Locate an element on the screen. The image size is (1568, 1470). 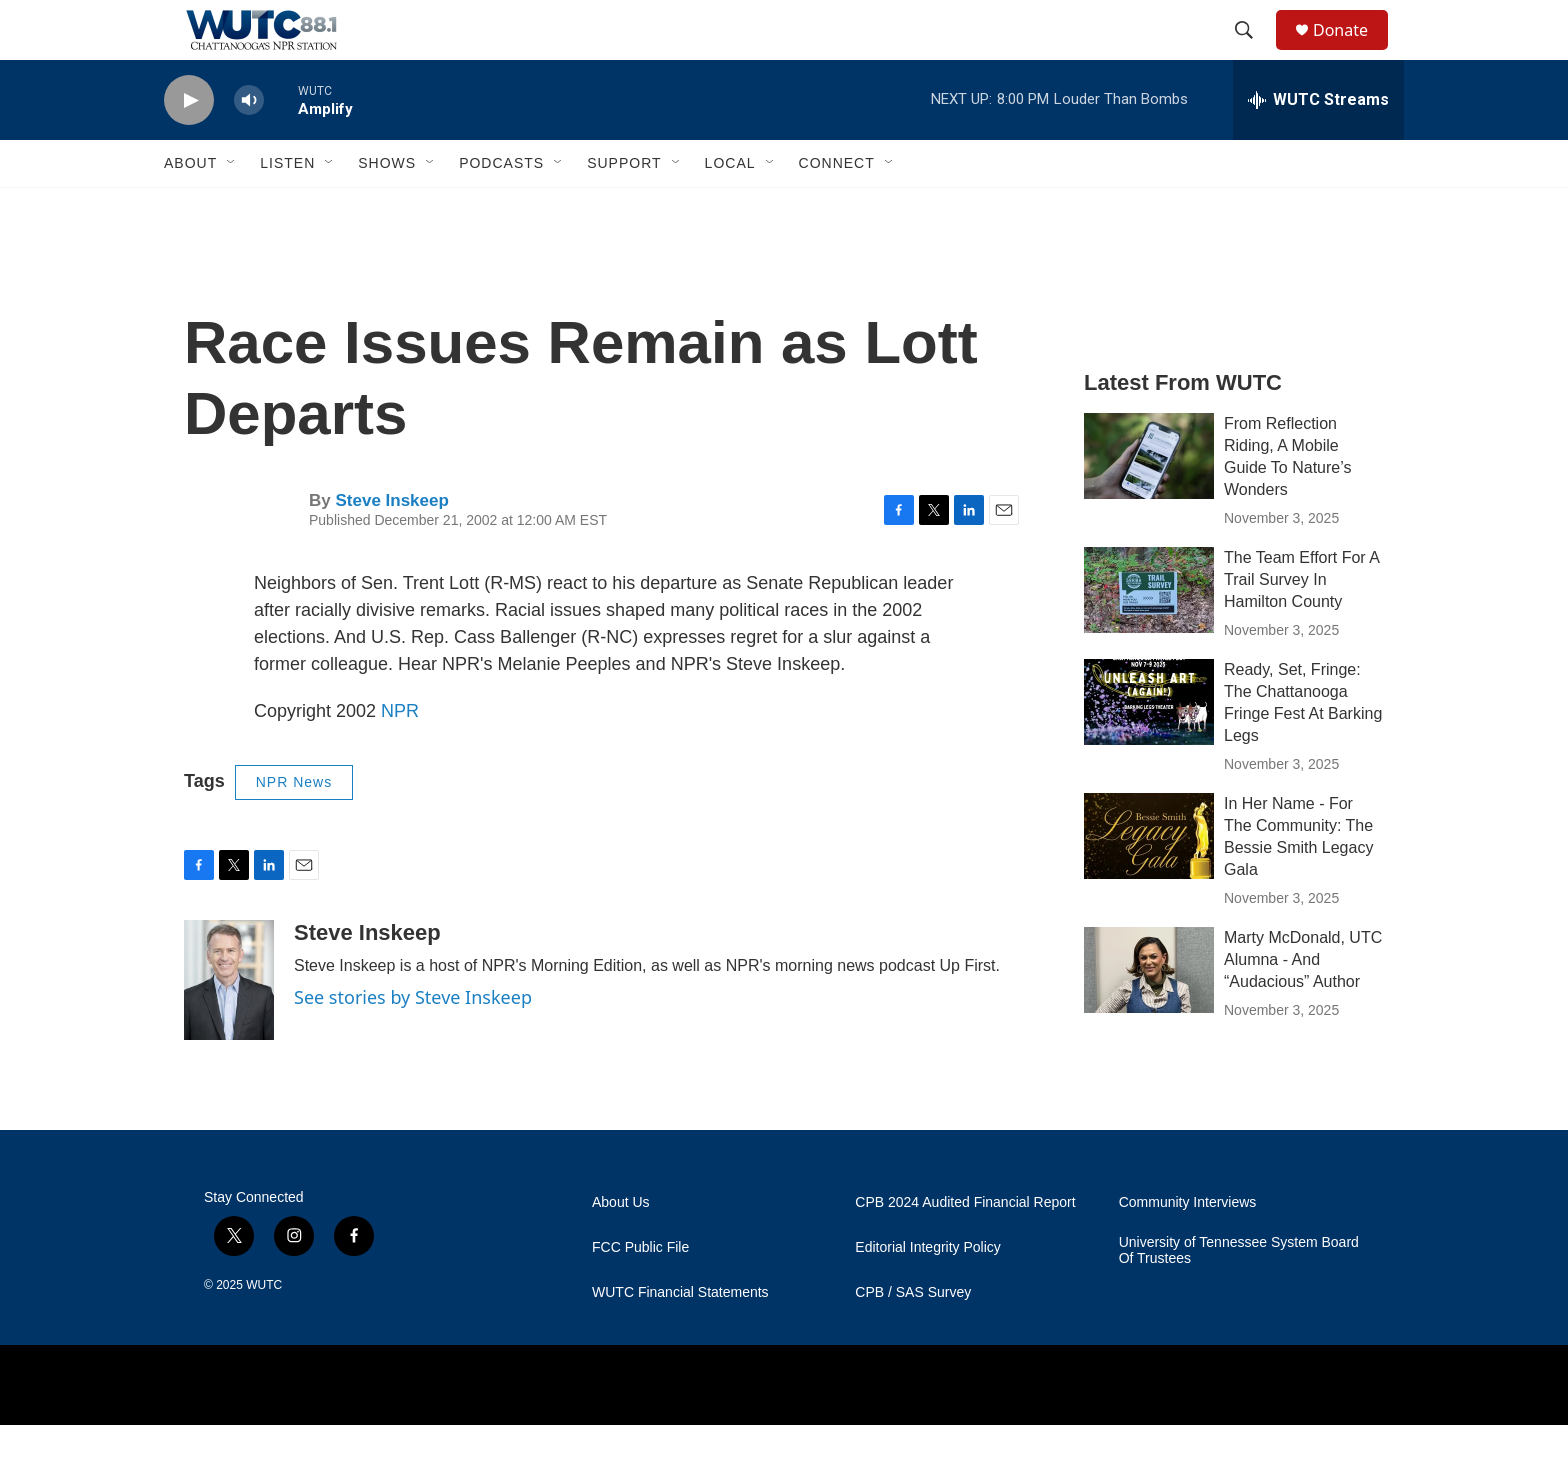
[Marty McDonald, UTC Alumna - And “Audacious” Author] is located at coordinates (1149, 1015).